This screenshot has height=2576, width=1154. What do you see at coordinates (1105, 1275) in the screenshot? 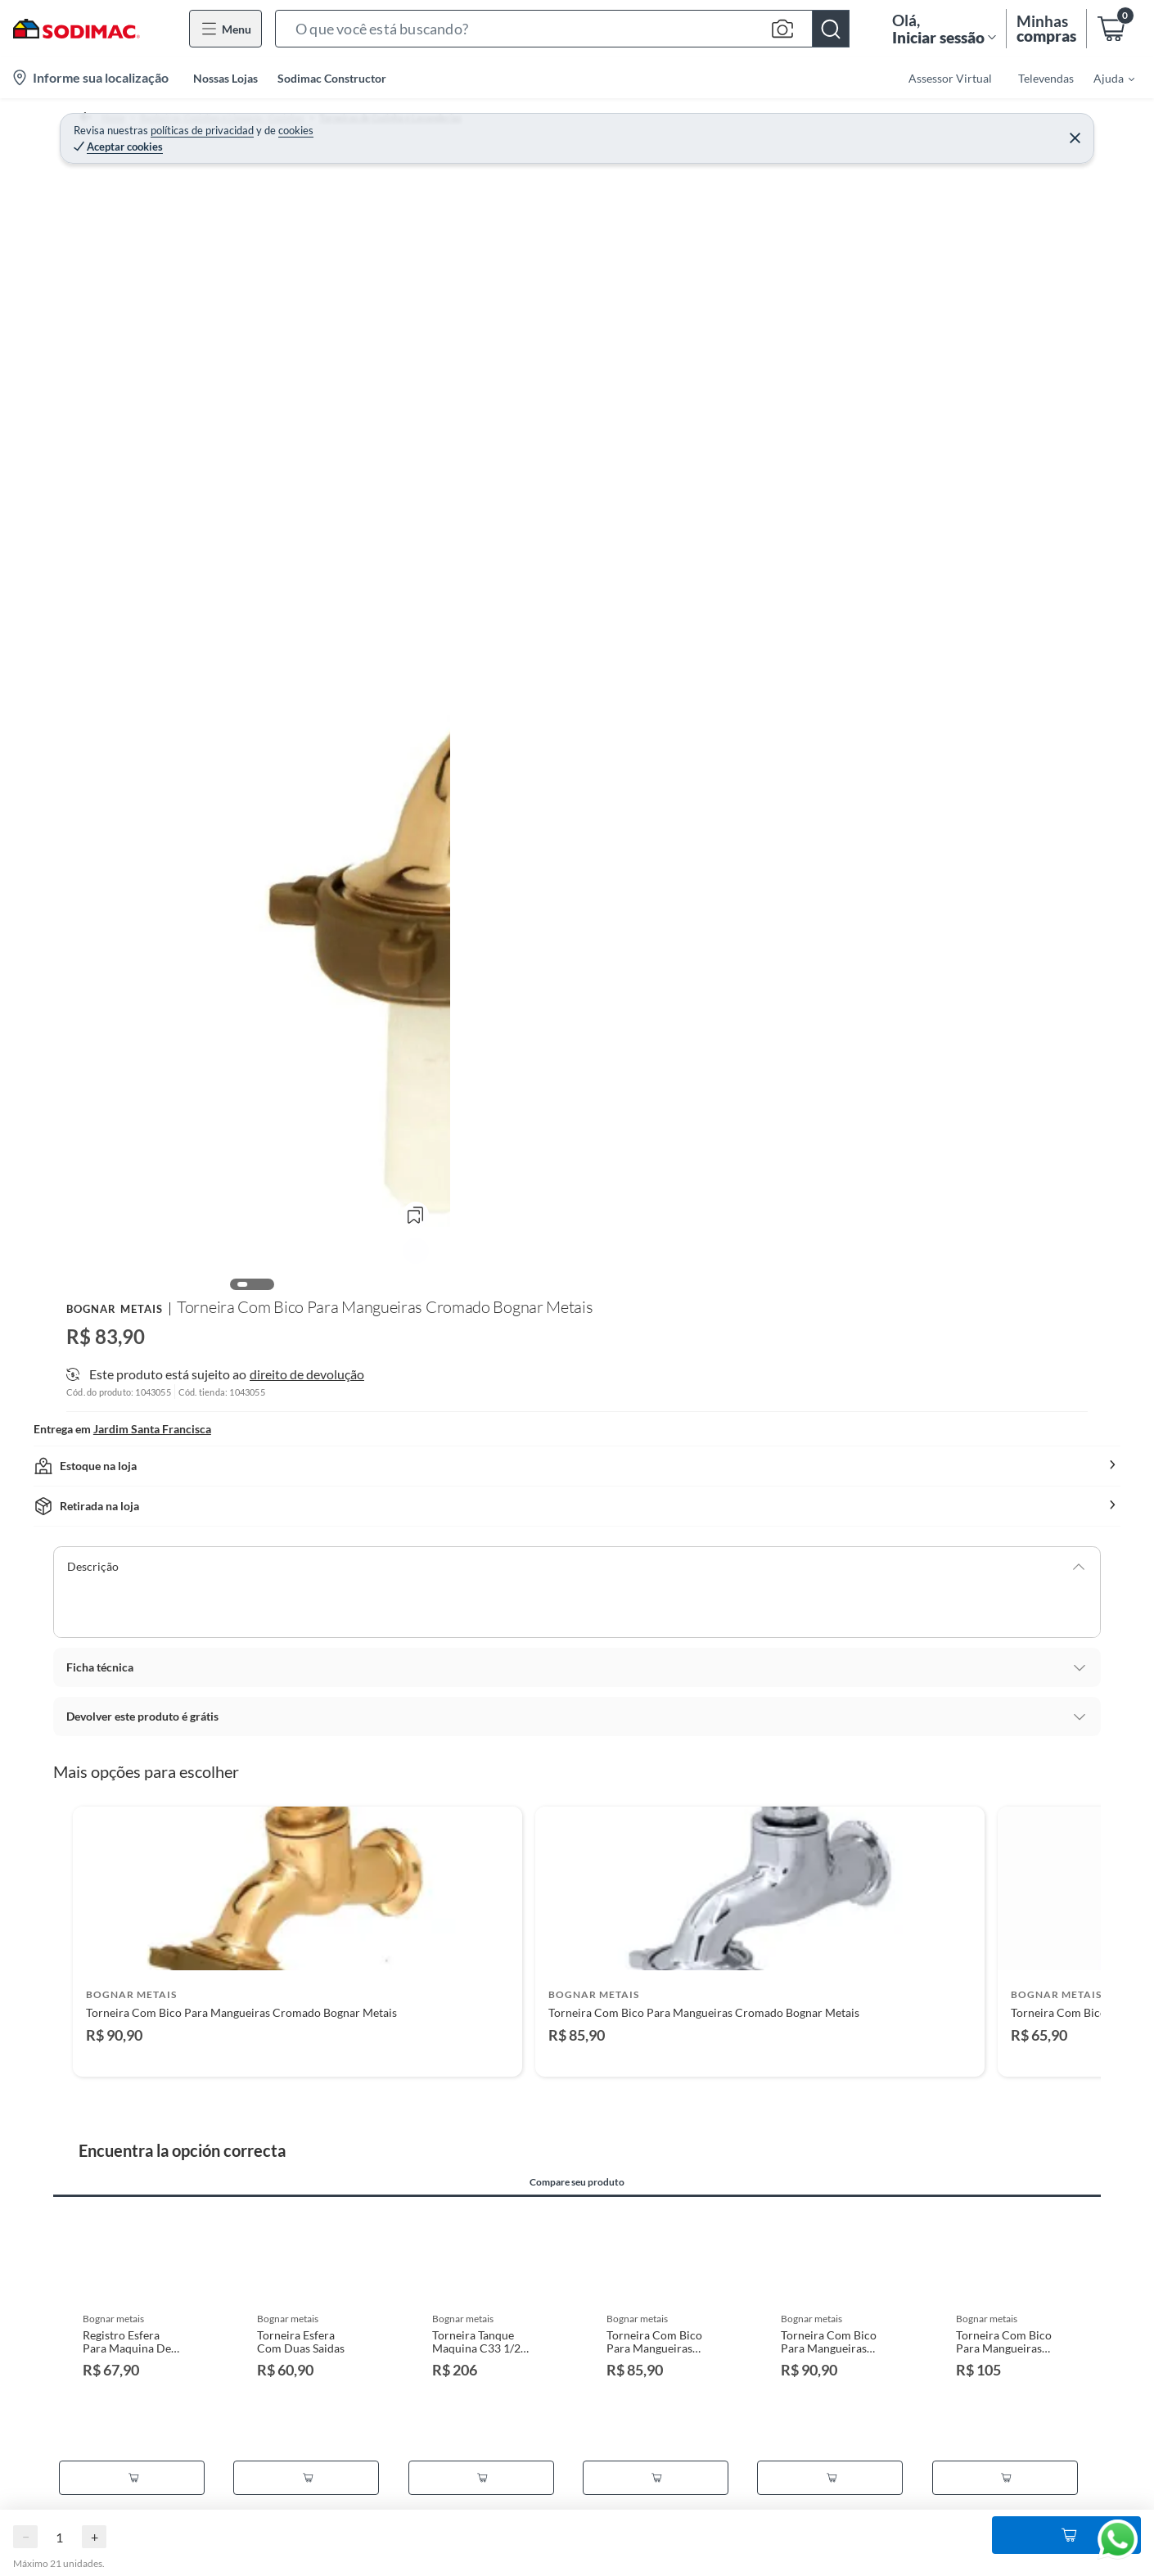
I see `[Next products]` at bounding box center [1105, 1275].